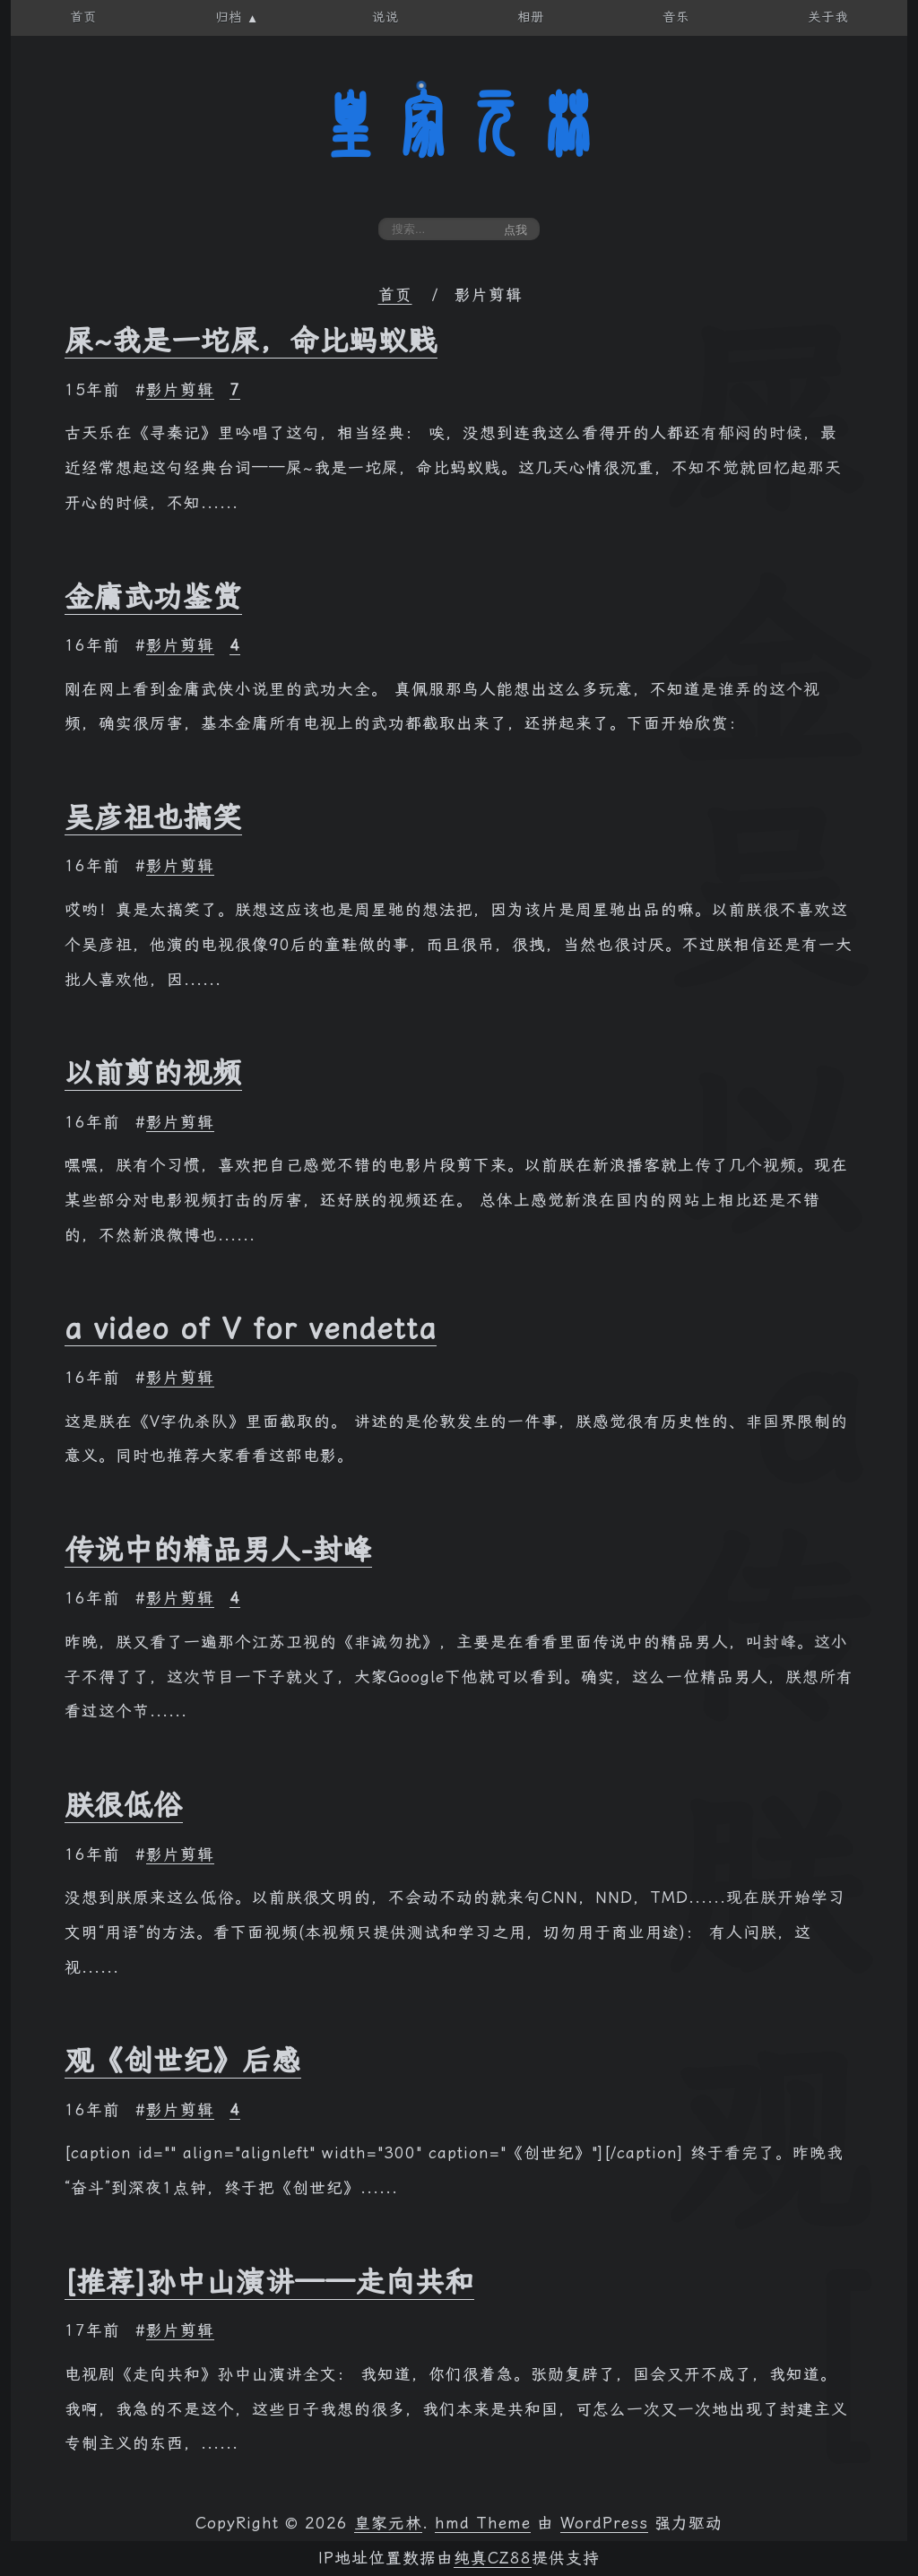 The height and width of the screenshot is (2576, 918). I want to click on 金庸武功鉴赏, so click(153, 597).